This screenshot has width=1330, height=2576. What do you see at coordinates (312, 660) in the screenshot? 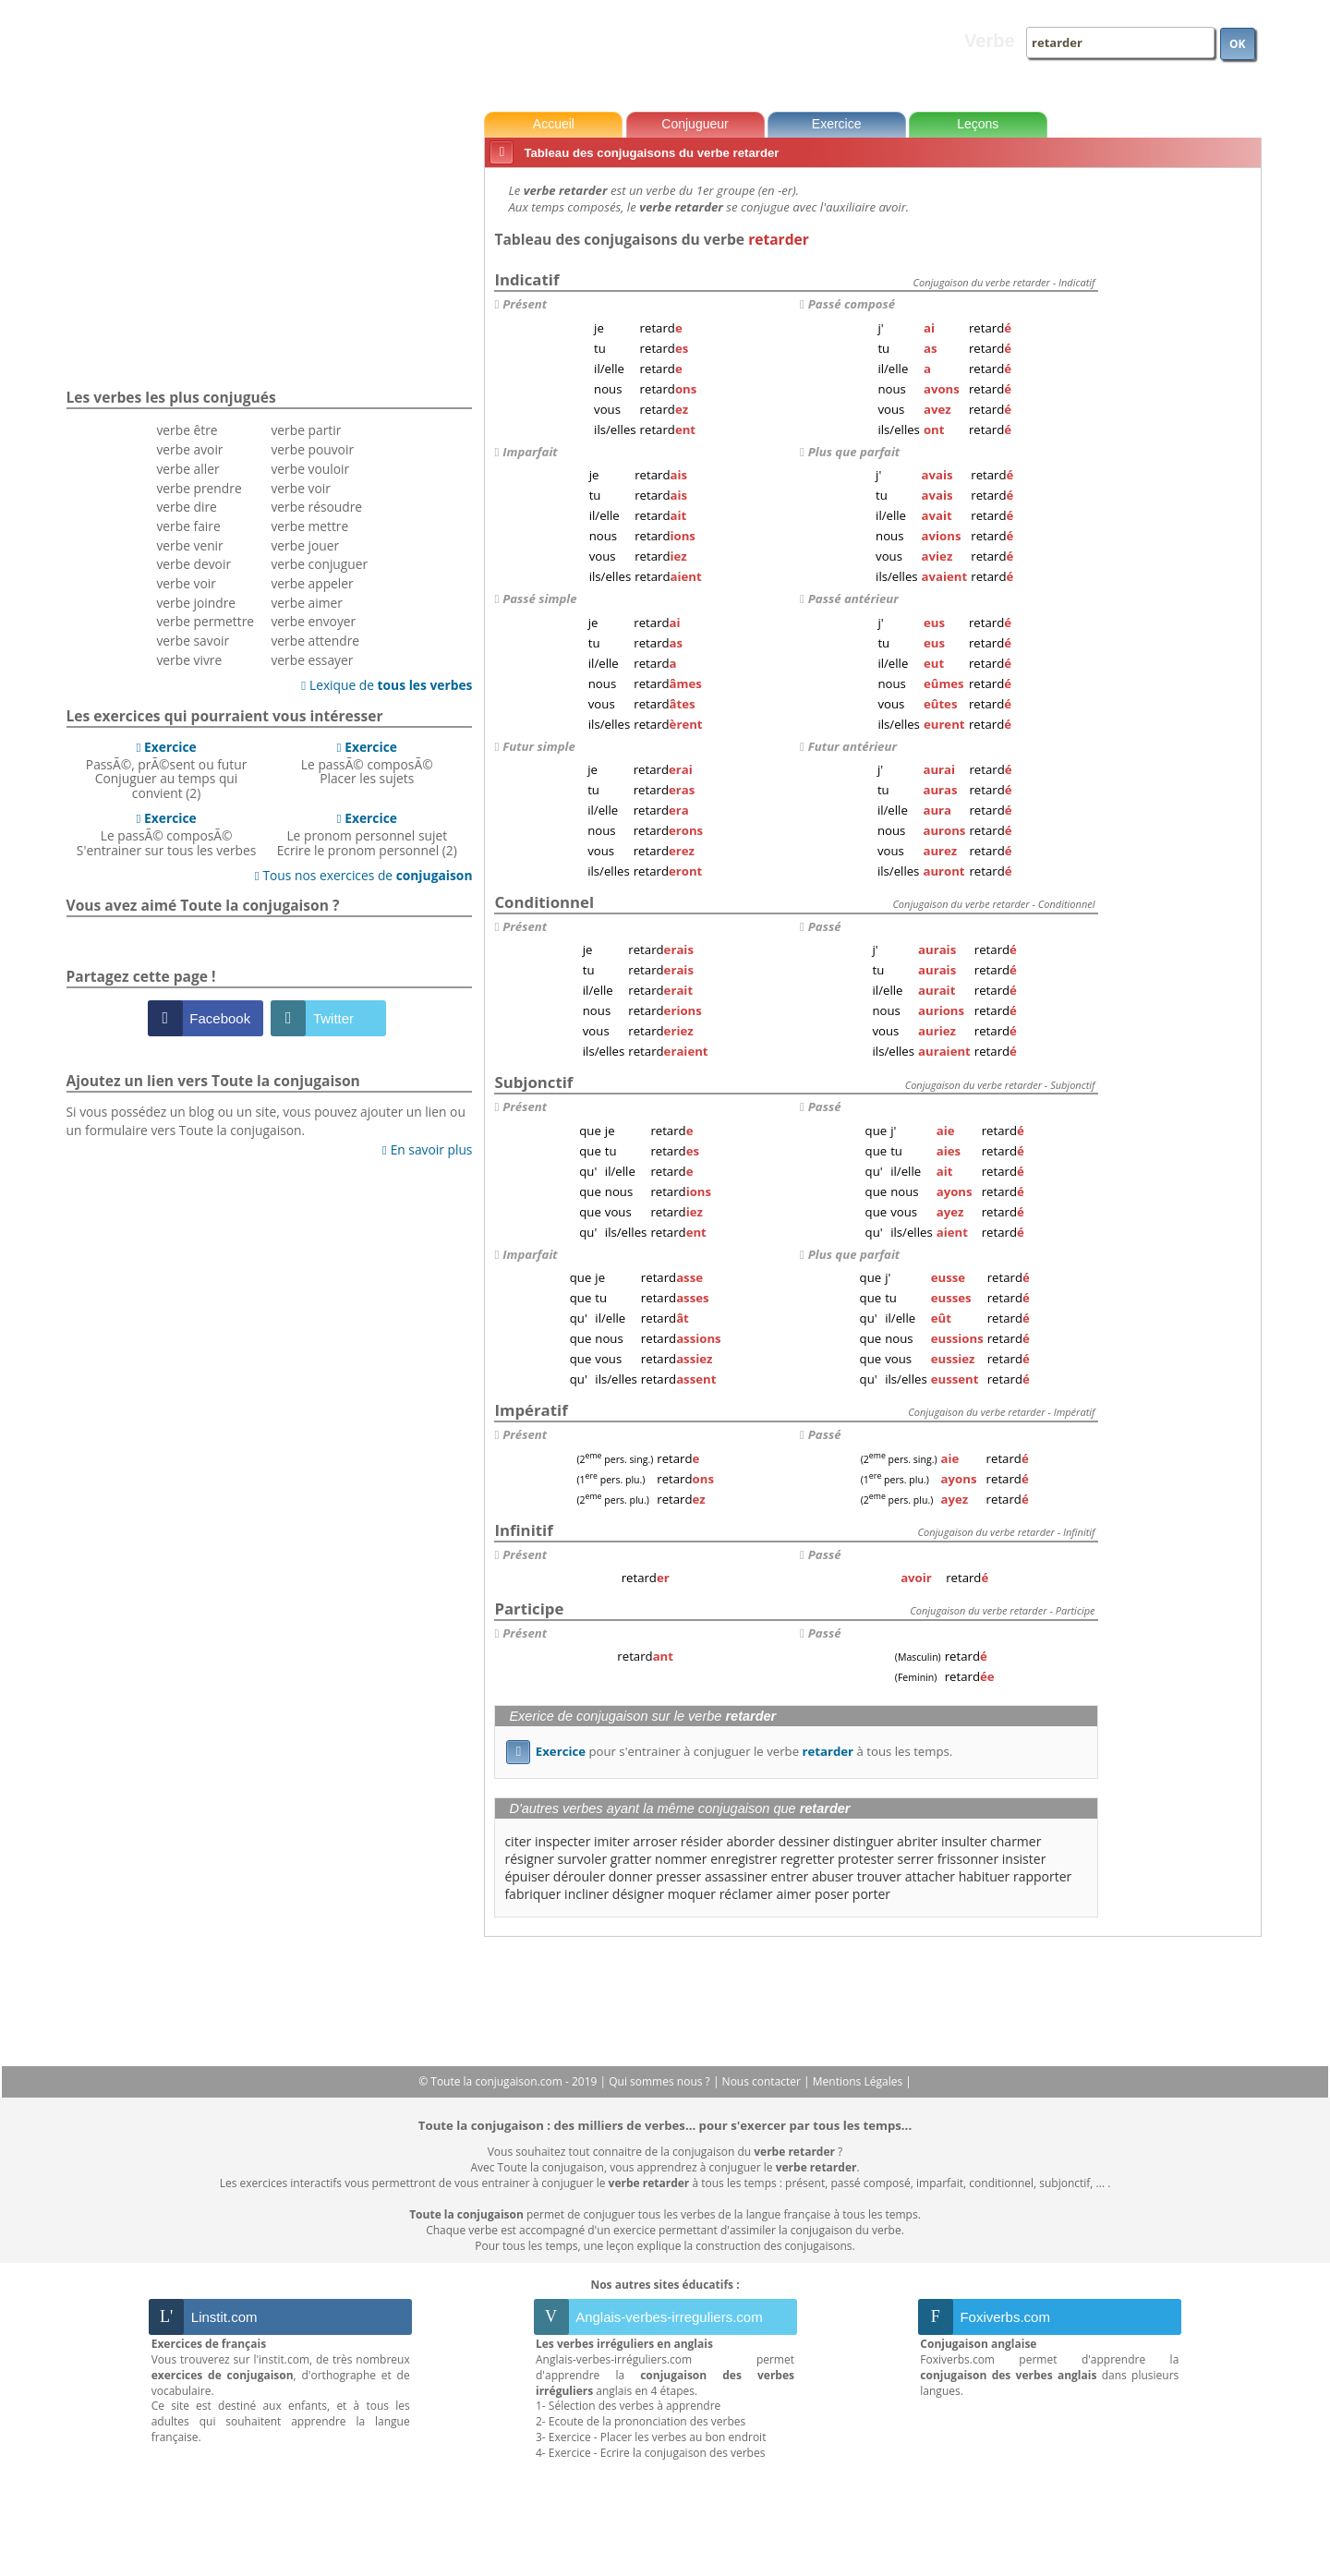
I see `verbe essayer` at bounding box center [312, 660].